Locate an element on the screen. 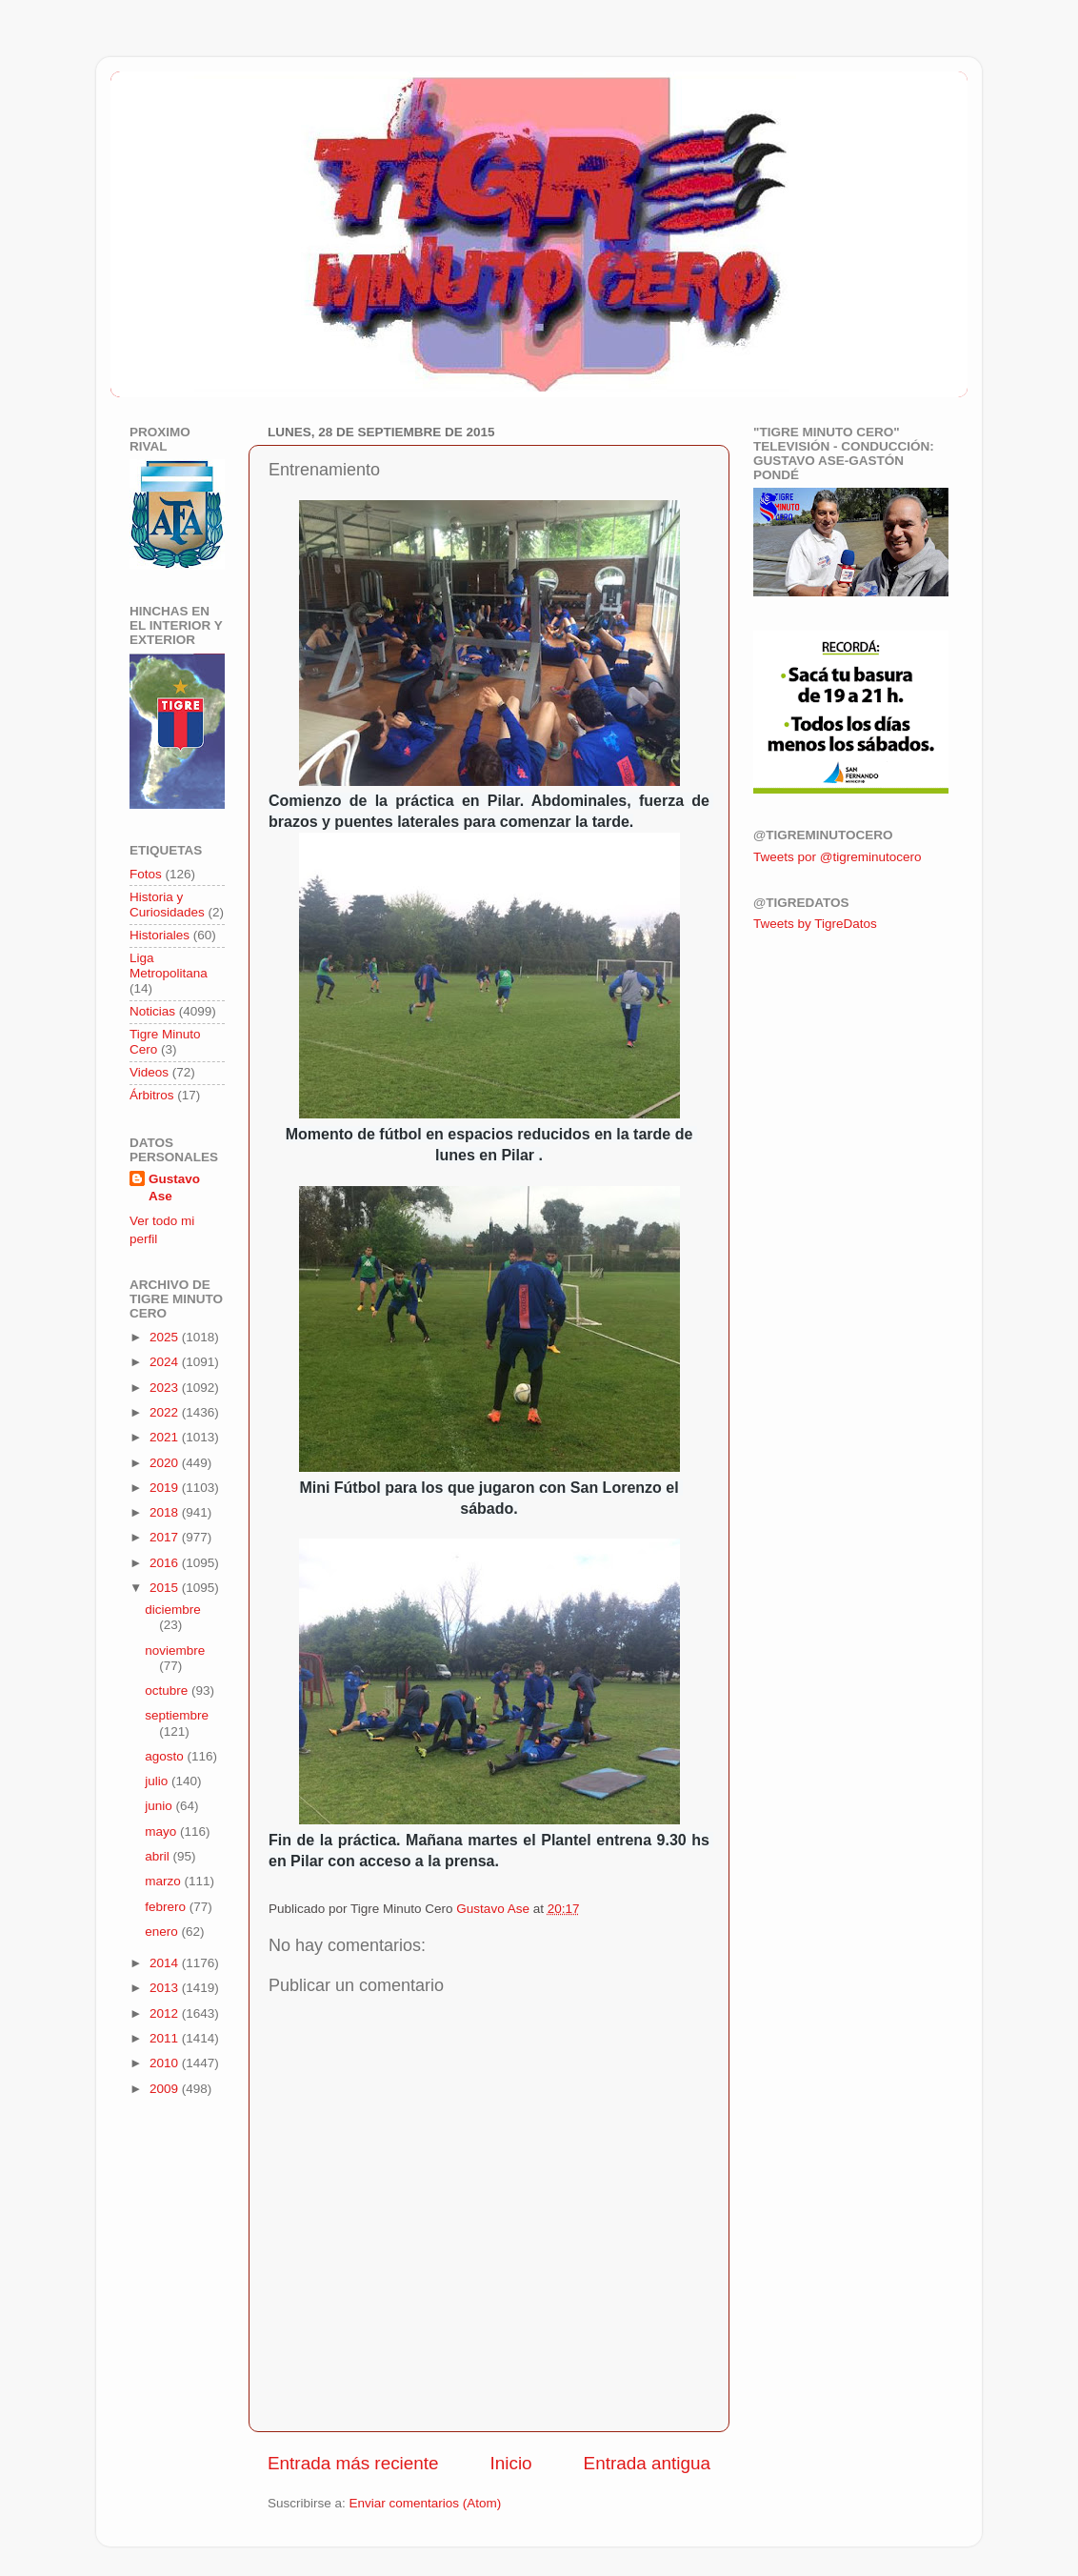 This screenshot has height=2576, width=1078. 2011 is located at coordinates (166, 2038).